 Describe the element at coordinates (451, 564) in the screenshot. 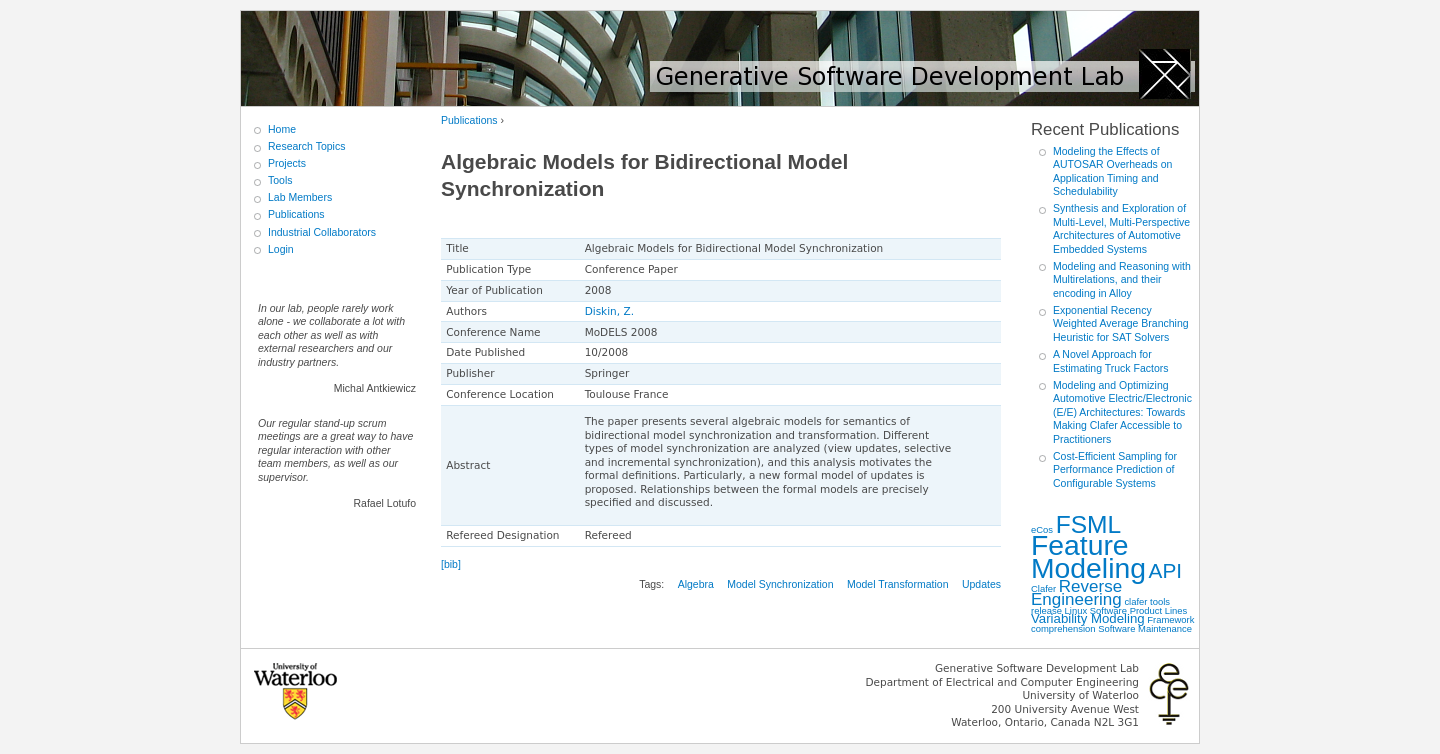

I see `[bib]` at that location.